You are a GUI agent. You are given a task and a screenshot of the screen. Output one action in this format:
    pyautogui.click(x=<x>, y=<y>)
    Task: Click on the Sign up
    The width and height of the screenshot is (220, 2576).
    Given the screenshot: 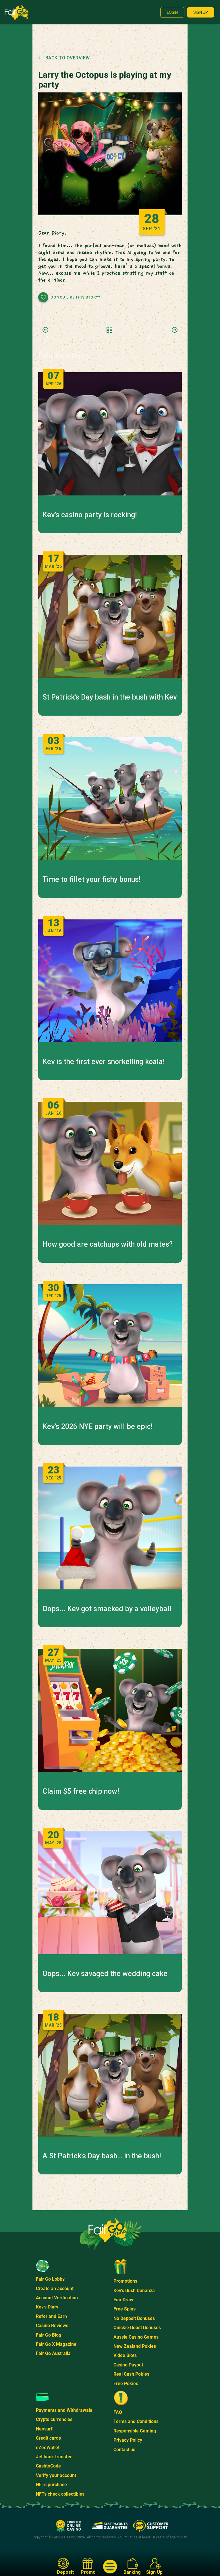 What is the action you would take?
    pyautogui.click(x=200, y=12)
    